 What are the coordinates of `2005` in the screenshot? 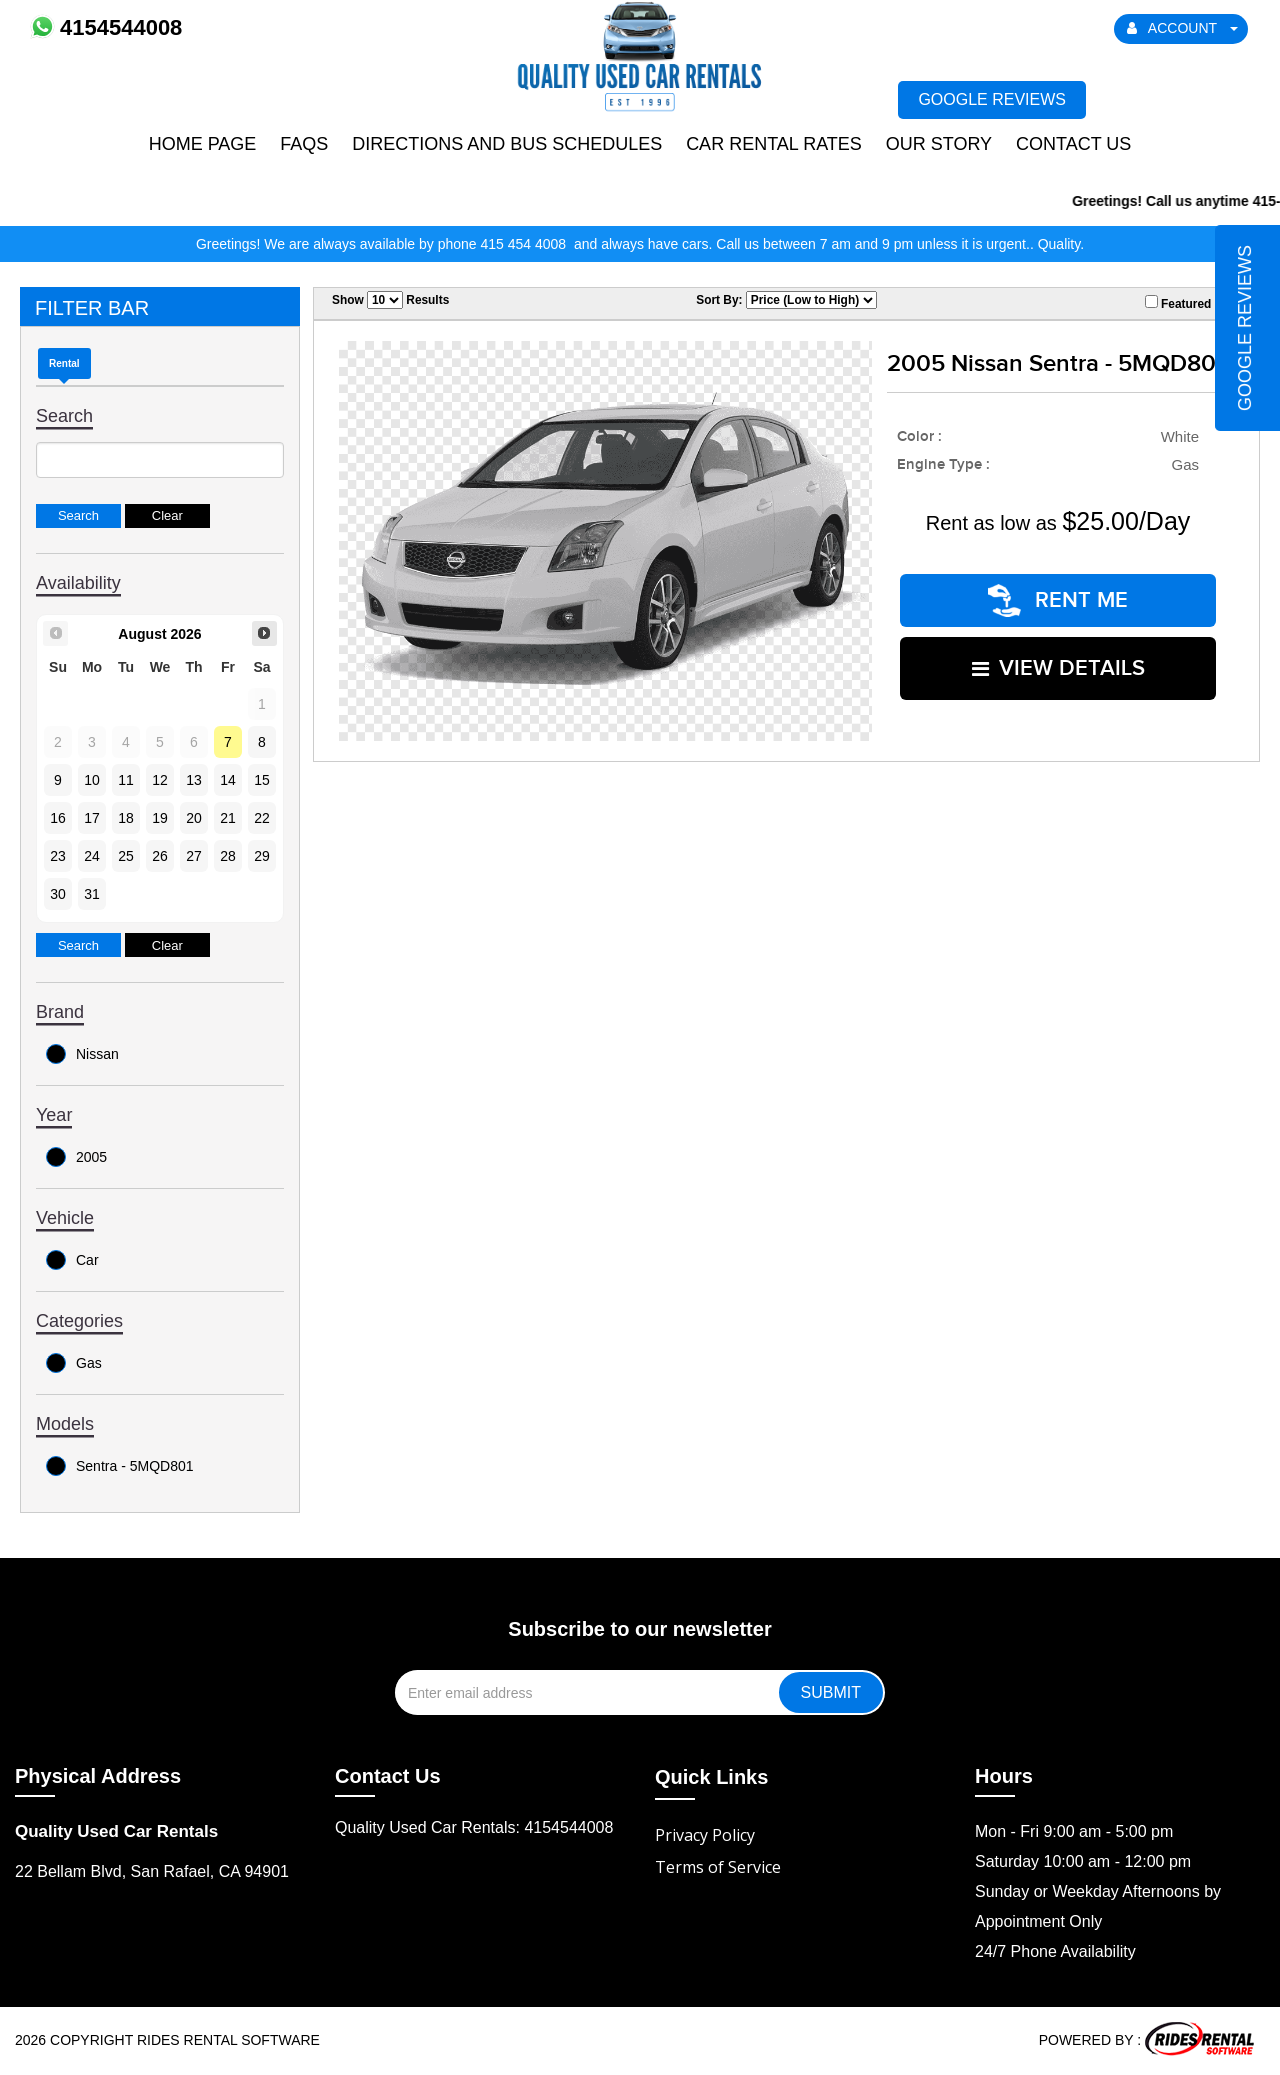 It's located at (76, 1157).